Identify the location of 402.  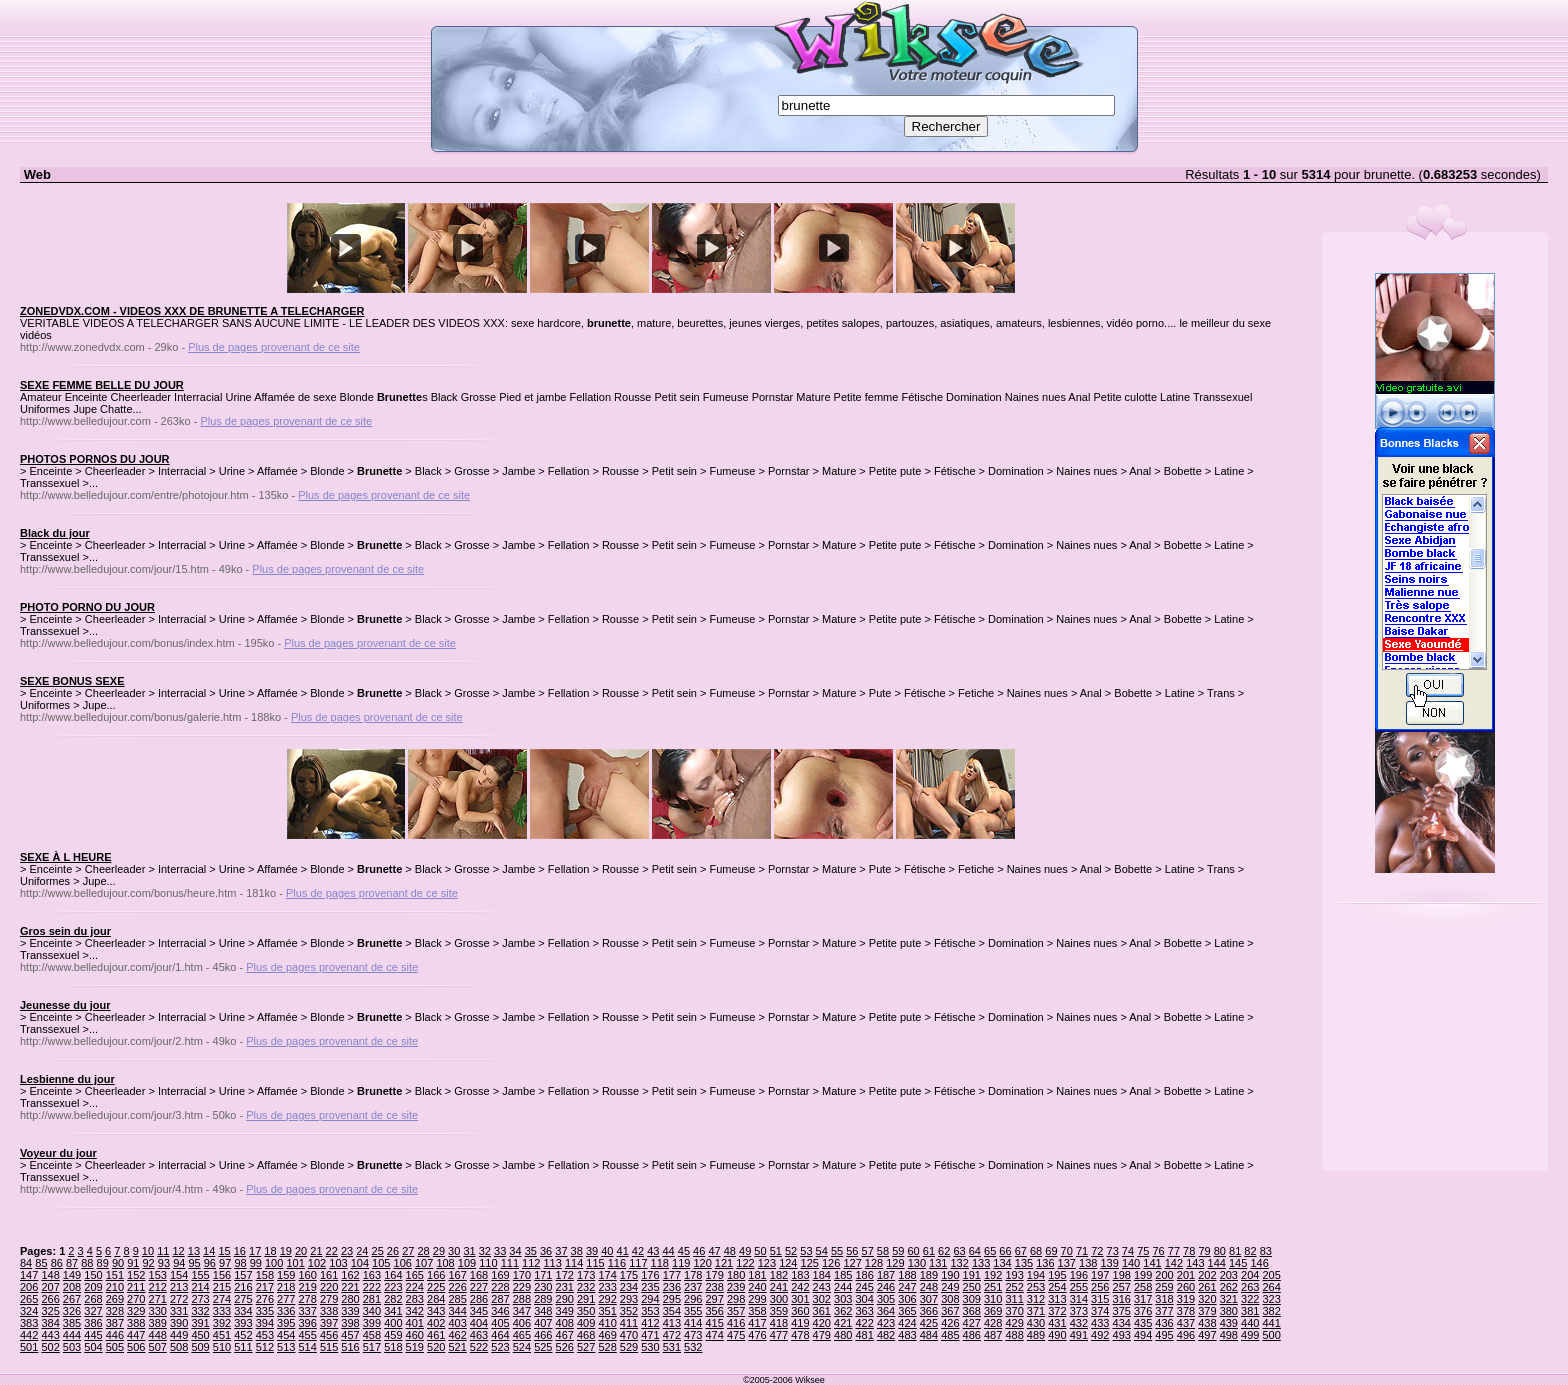
(436, 1323).